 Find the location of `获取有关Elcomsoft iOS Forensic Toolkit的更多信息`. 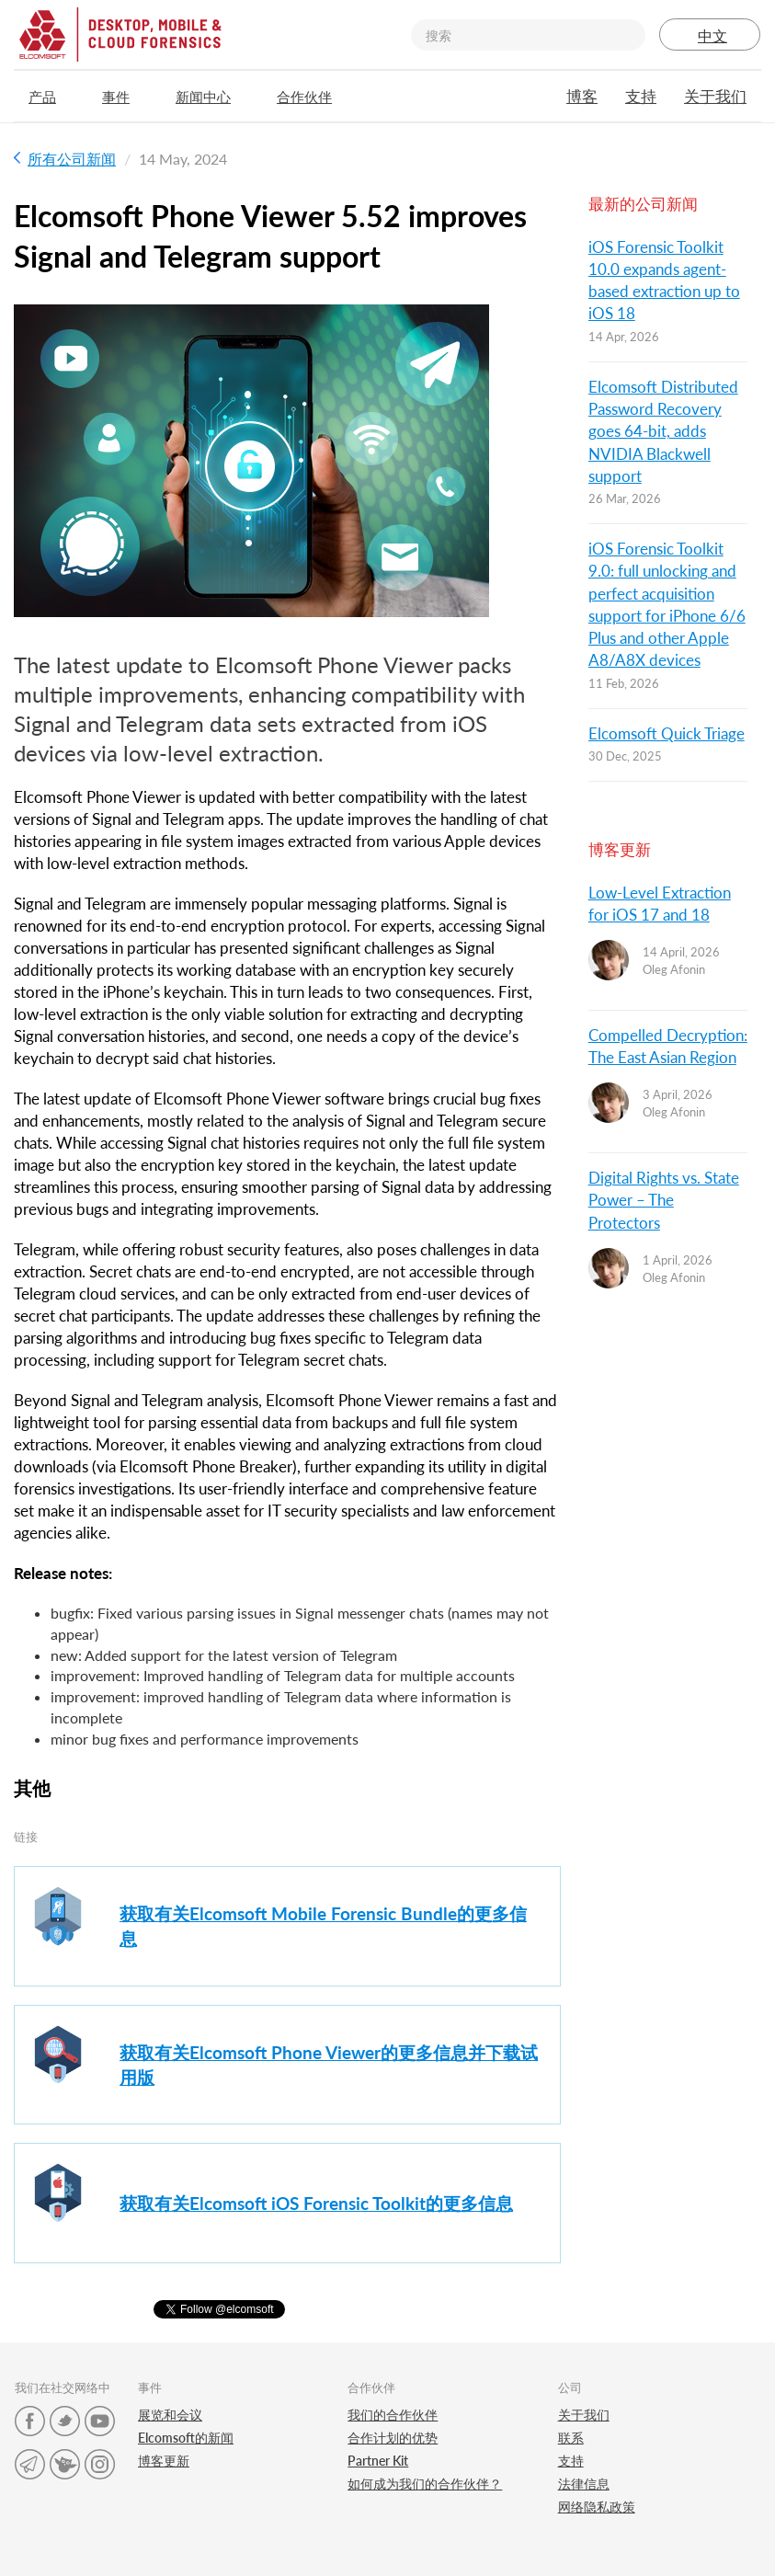

获取有关Elcomsoft iOS Forensic Toolkit的更多信息 is located at coordinates (316, 2203).